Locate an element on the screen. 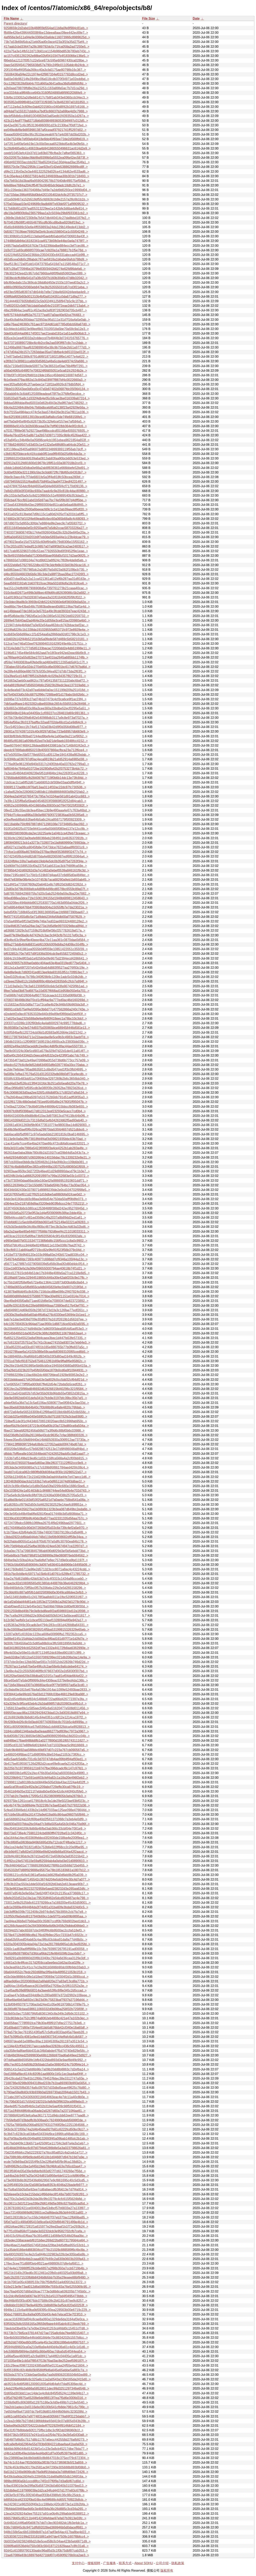 The height and width of the screenshot is (2576, 256). 1bb3dff0b039b7312406c2b974c8e576b395fc2cb7fa7e8..> is located at coordinates (45, 1911).